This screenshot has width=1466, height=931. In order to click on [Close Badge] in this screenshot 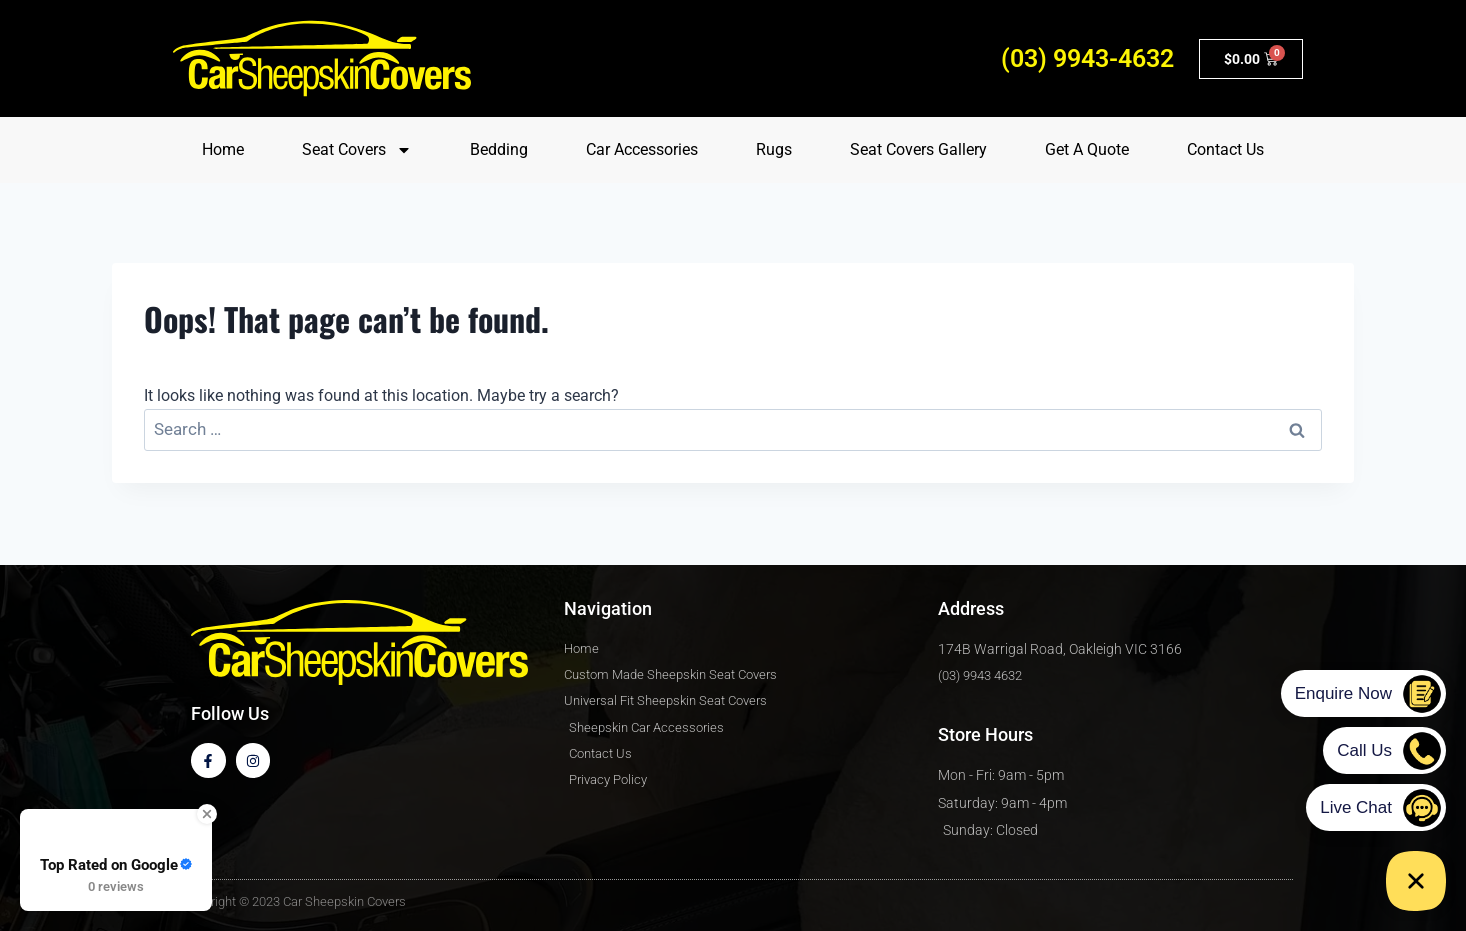, I will do `click(207, 814)`.